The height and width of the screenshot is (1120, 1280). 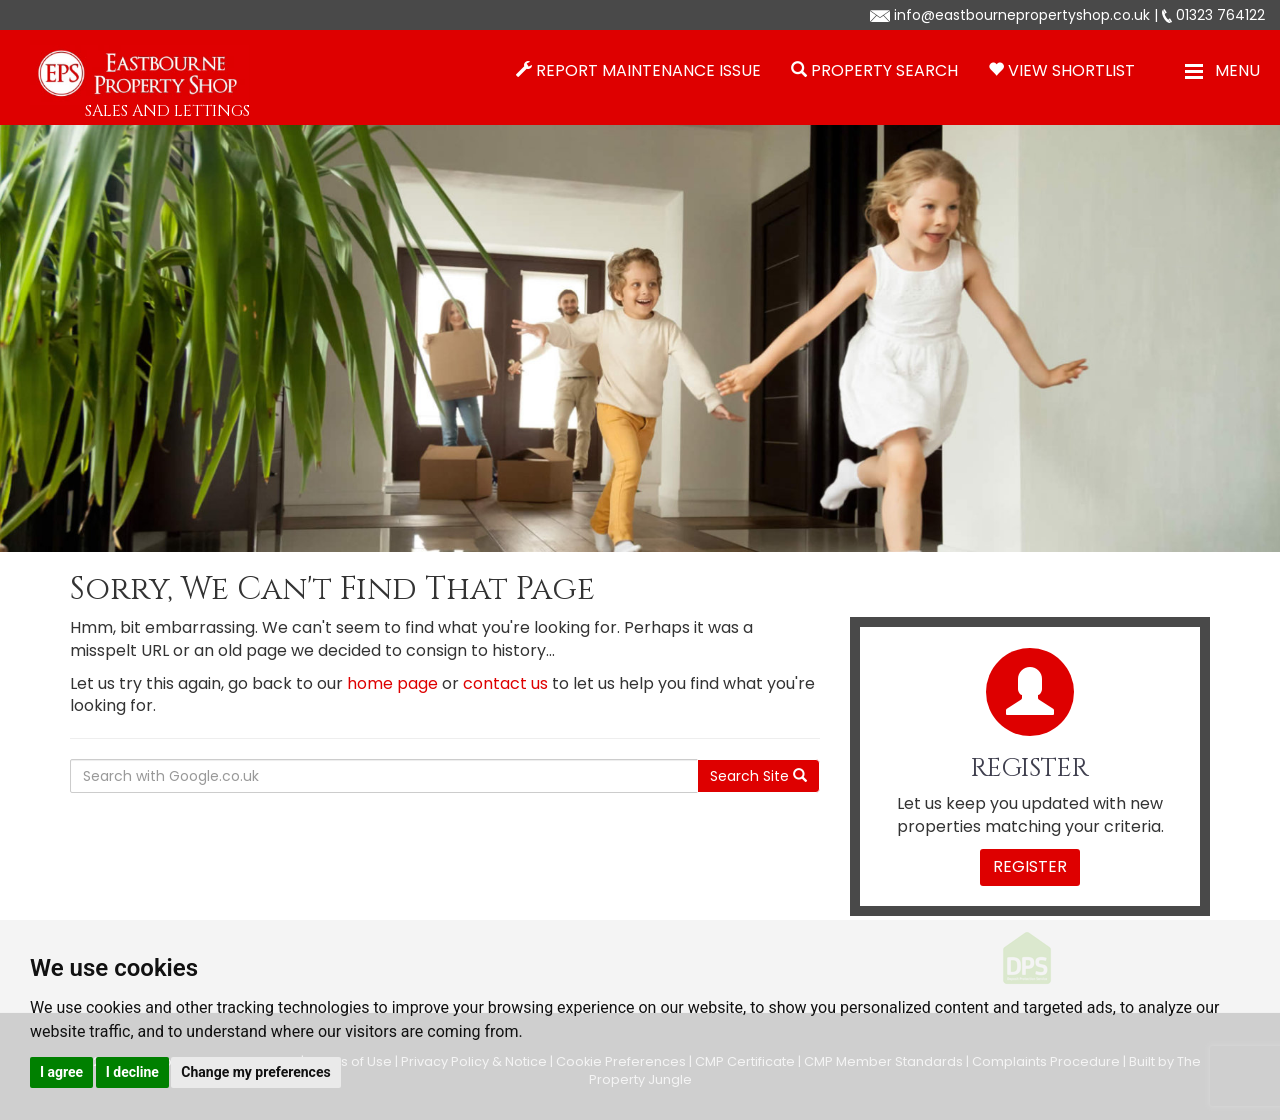 I want to click on View Shortlist, so click(x=1071, y=70).